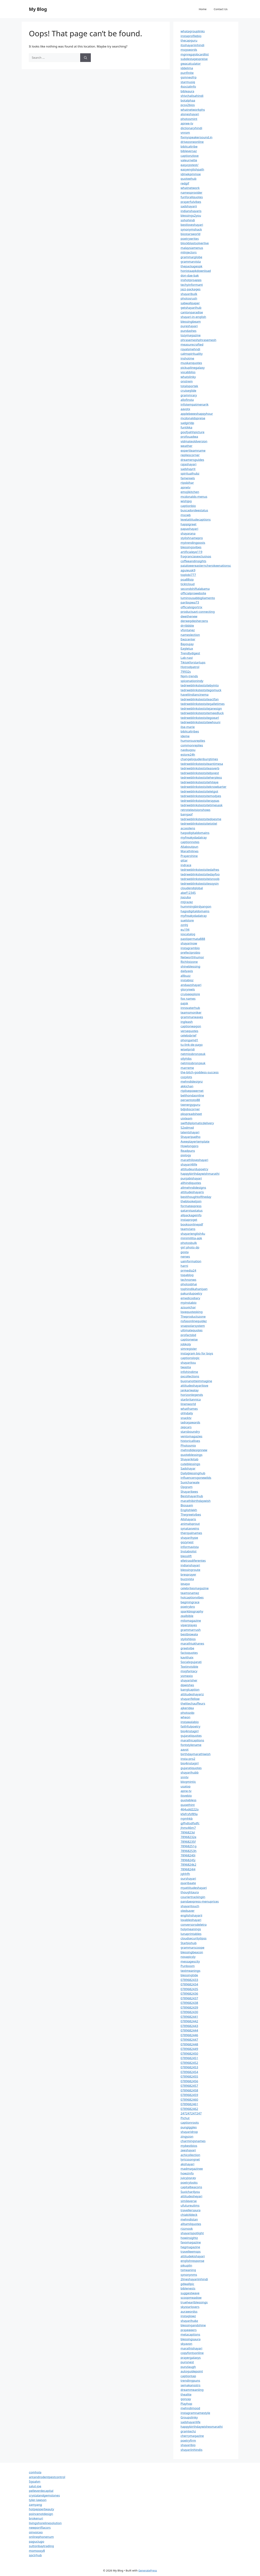  What do you see at coordinates (189, 1284) in the screenshot?
I see `photosbhai` at bounding box center [189, 1284].